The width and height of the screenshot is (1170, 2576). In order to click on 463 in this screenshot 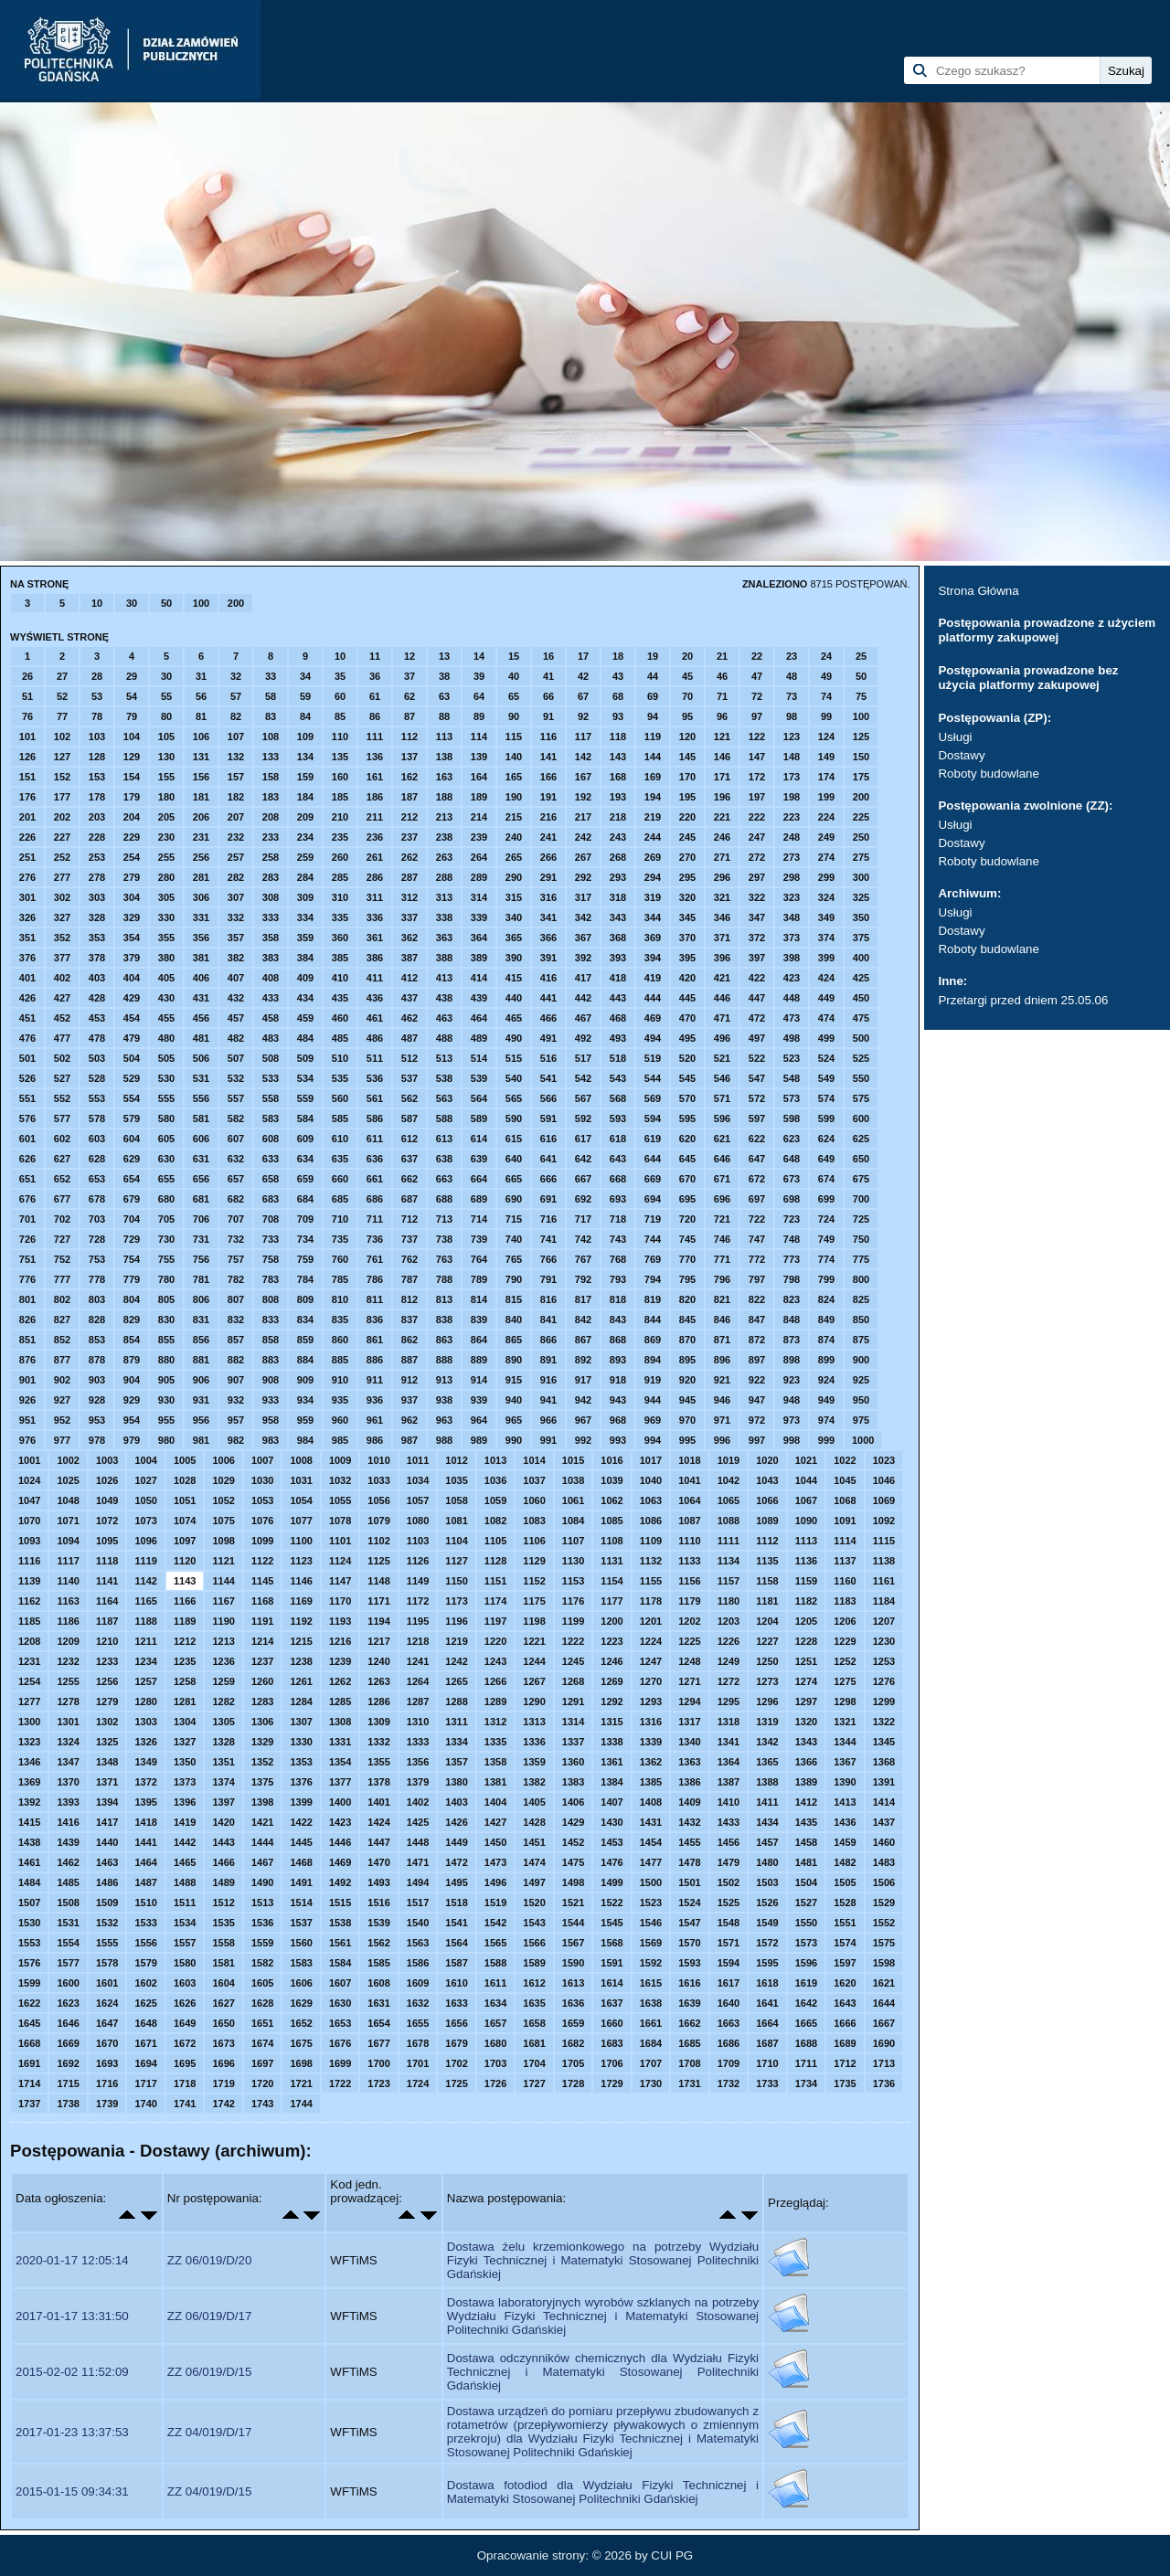, I will do `click(444, 1017)`.